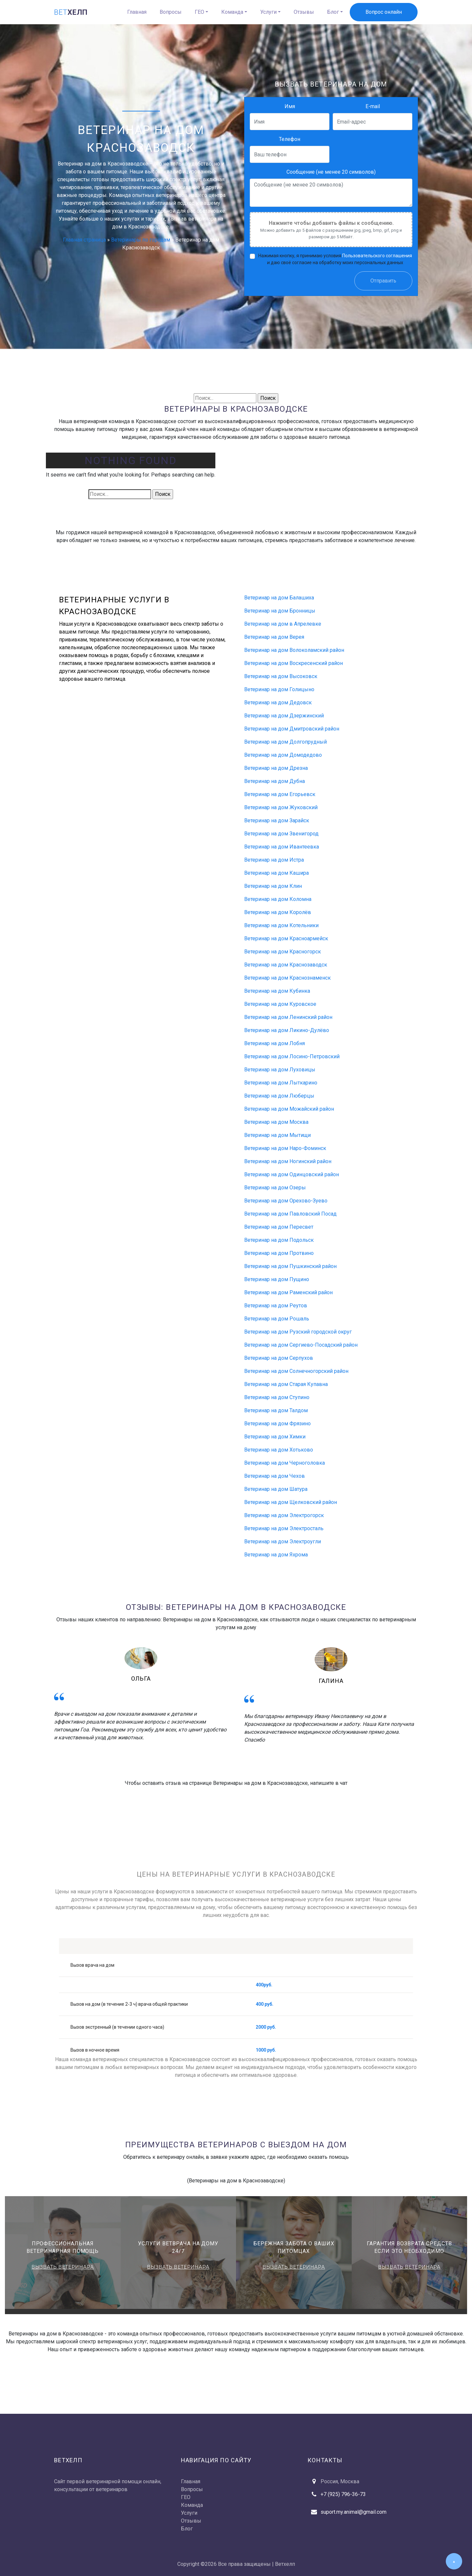  I want to click on Ветеринар на дом Протвино, so click(279, 1253).